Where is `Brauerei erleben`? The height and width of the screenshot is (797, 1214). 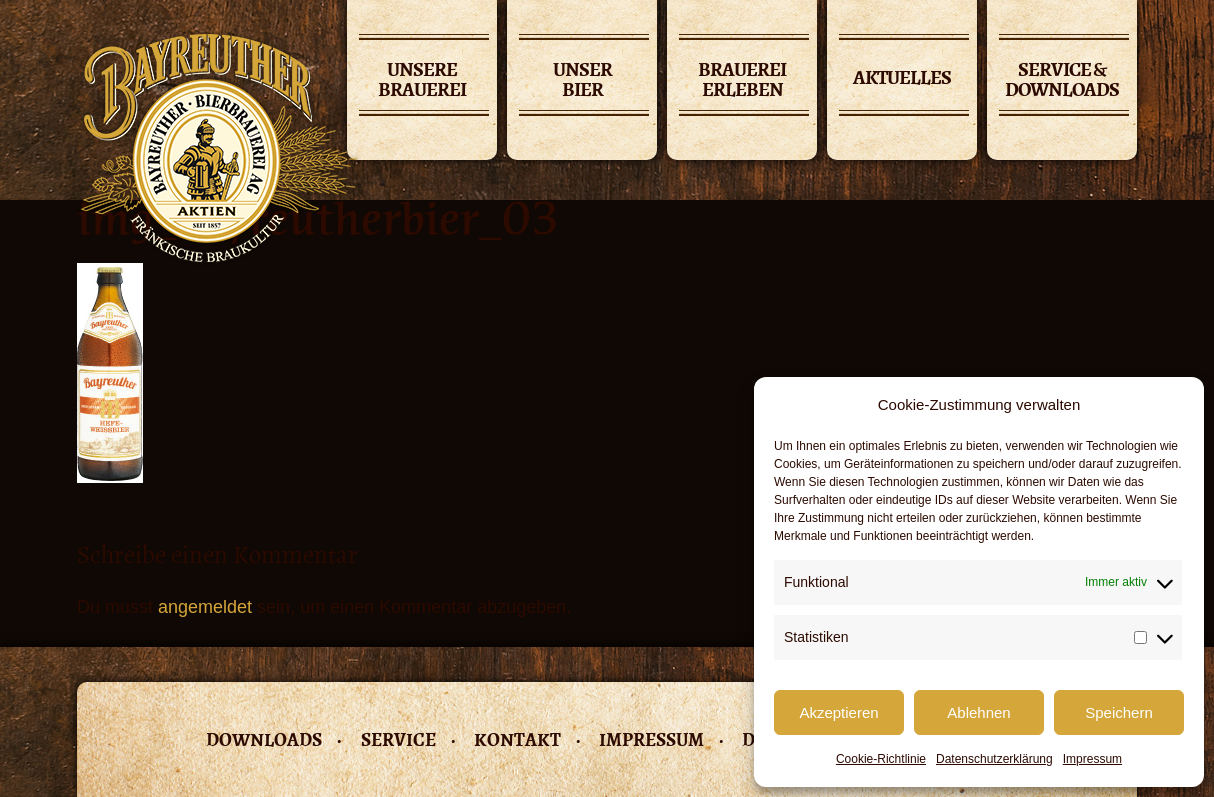
Brauerei erleben is located at coordinates (742, 81).